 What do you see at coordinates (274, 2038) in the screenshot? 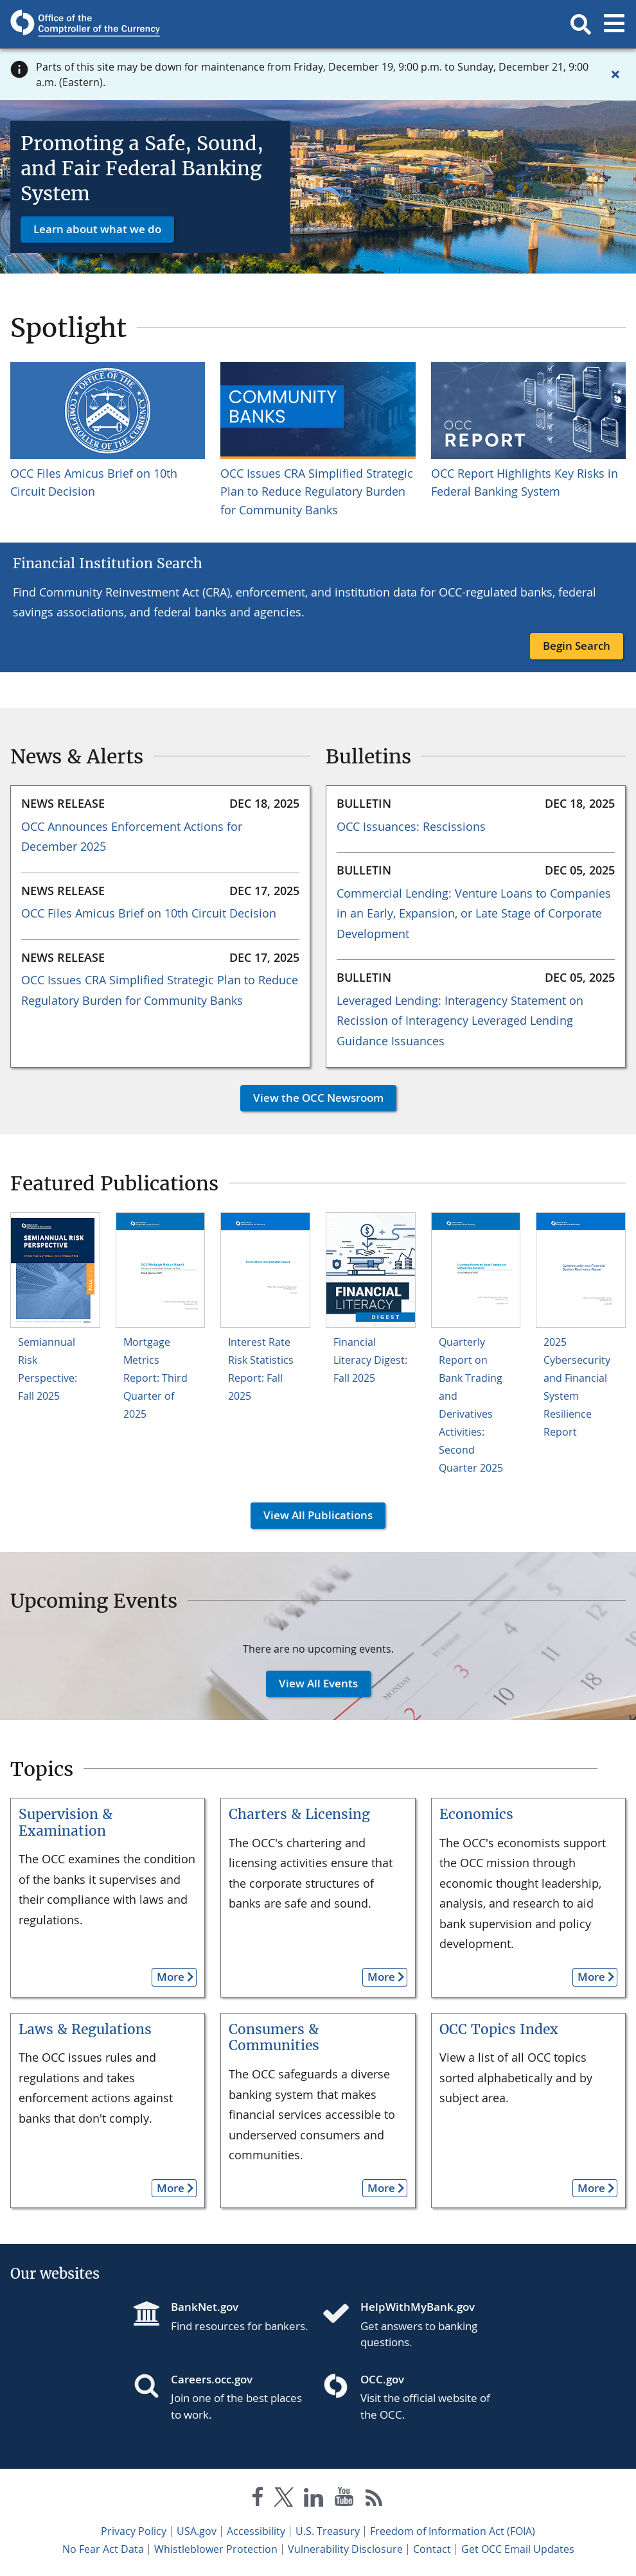
I see `Consumers & Communities` at bounding box center [274, 2038].